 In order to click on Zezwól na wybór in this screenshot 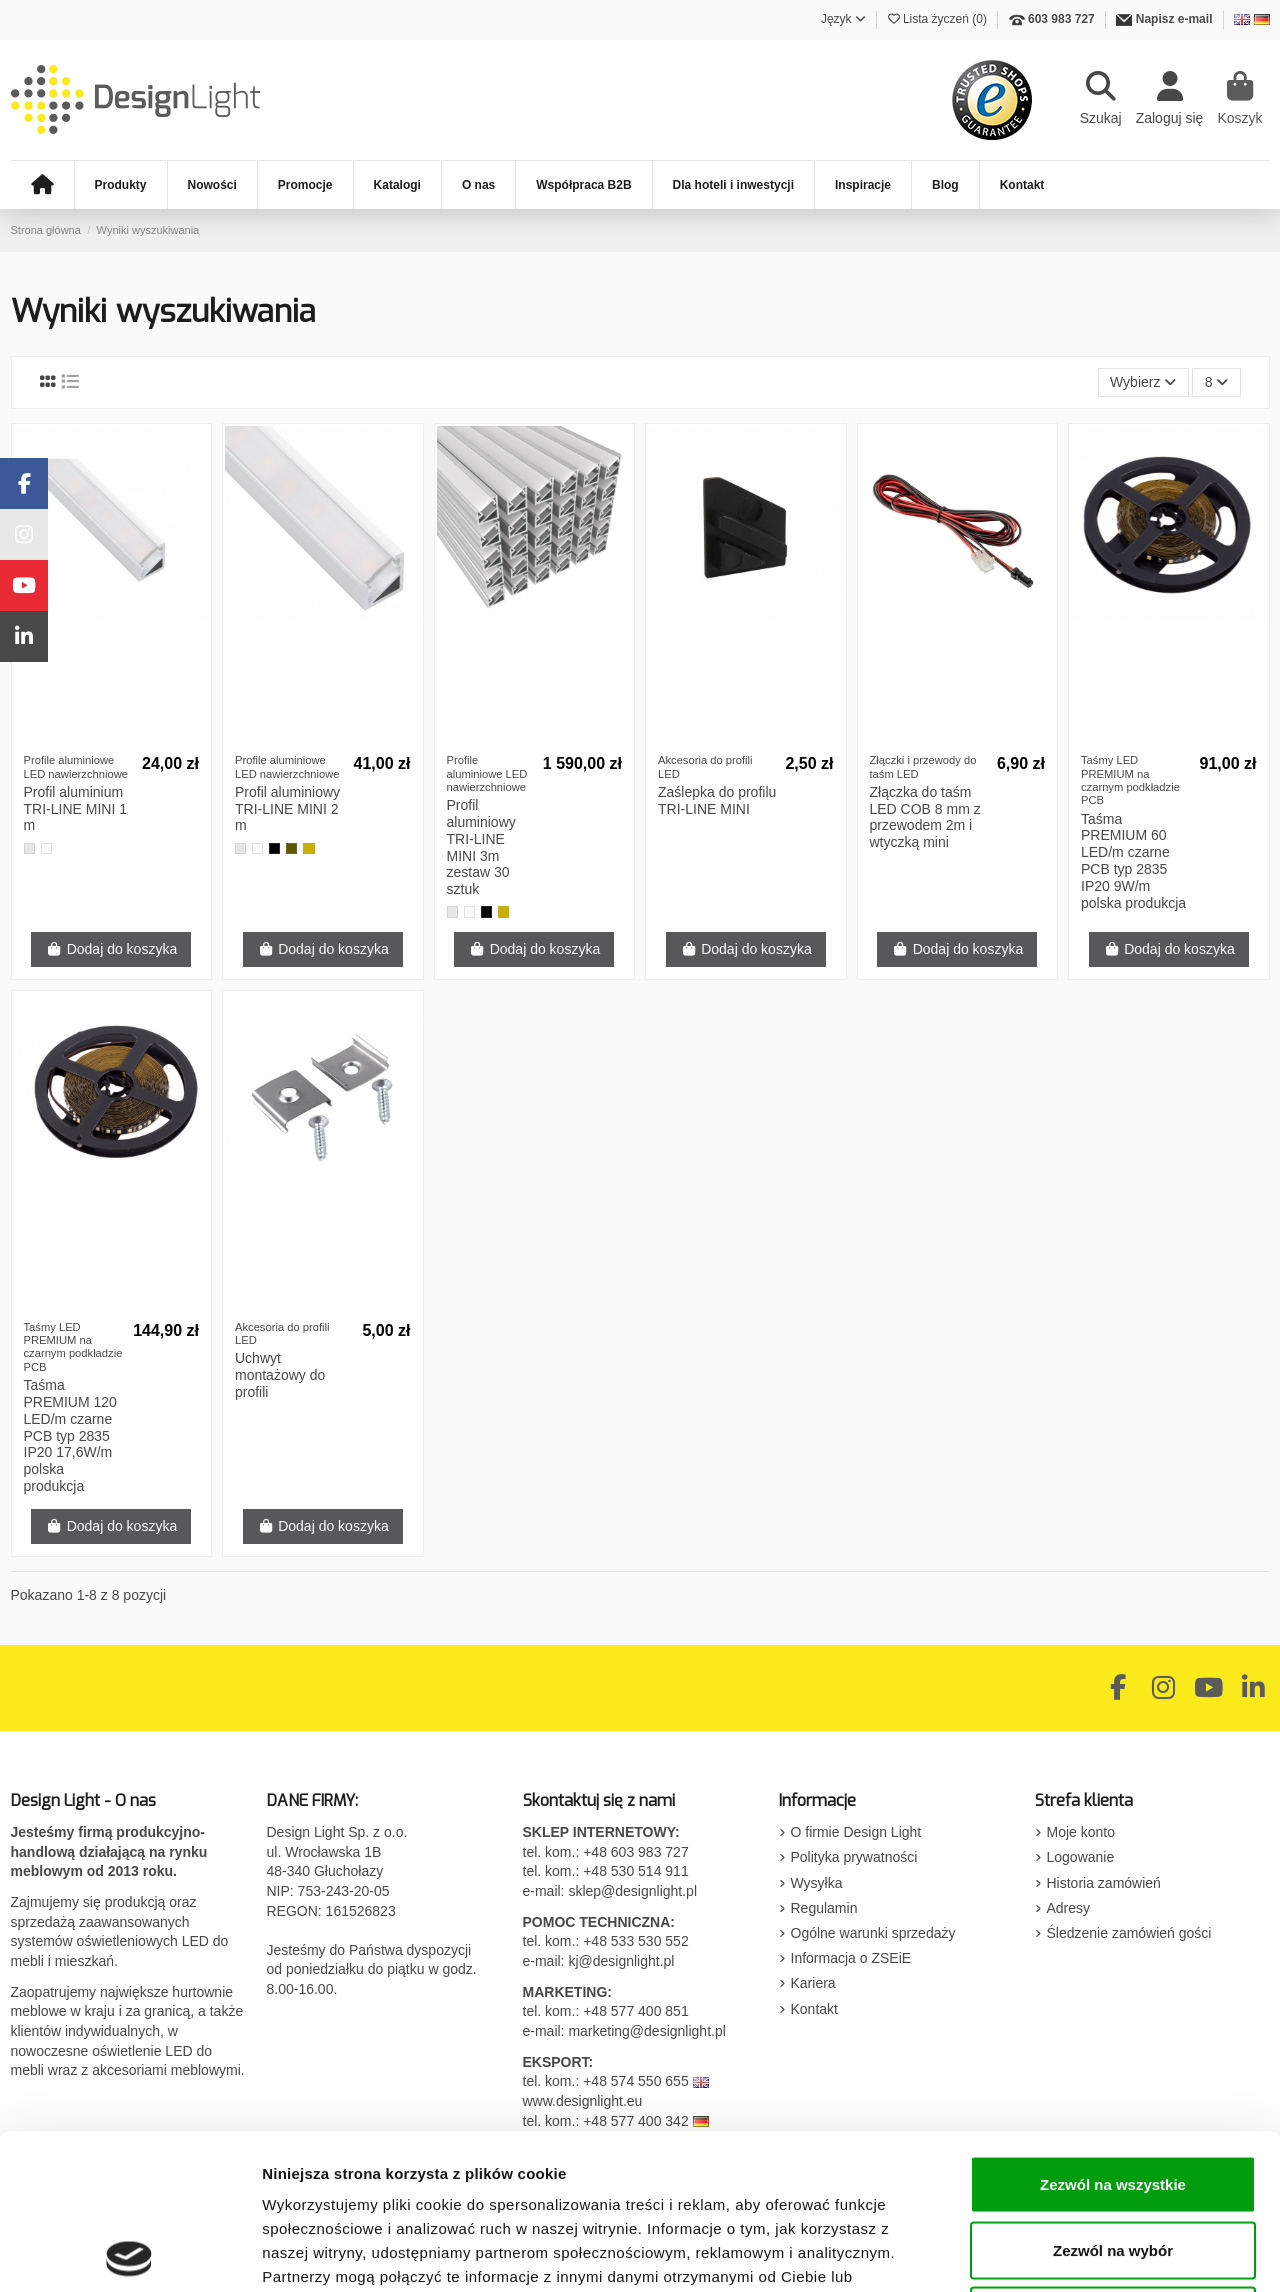, I will do `click(1113, 2095)`.